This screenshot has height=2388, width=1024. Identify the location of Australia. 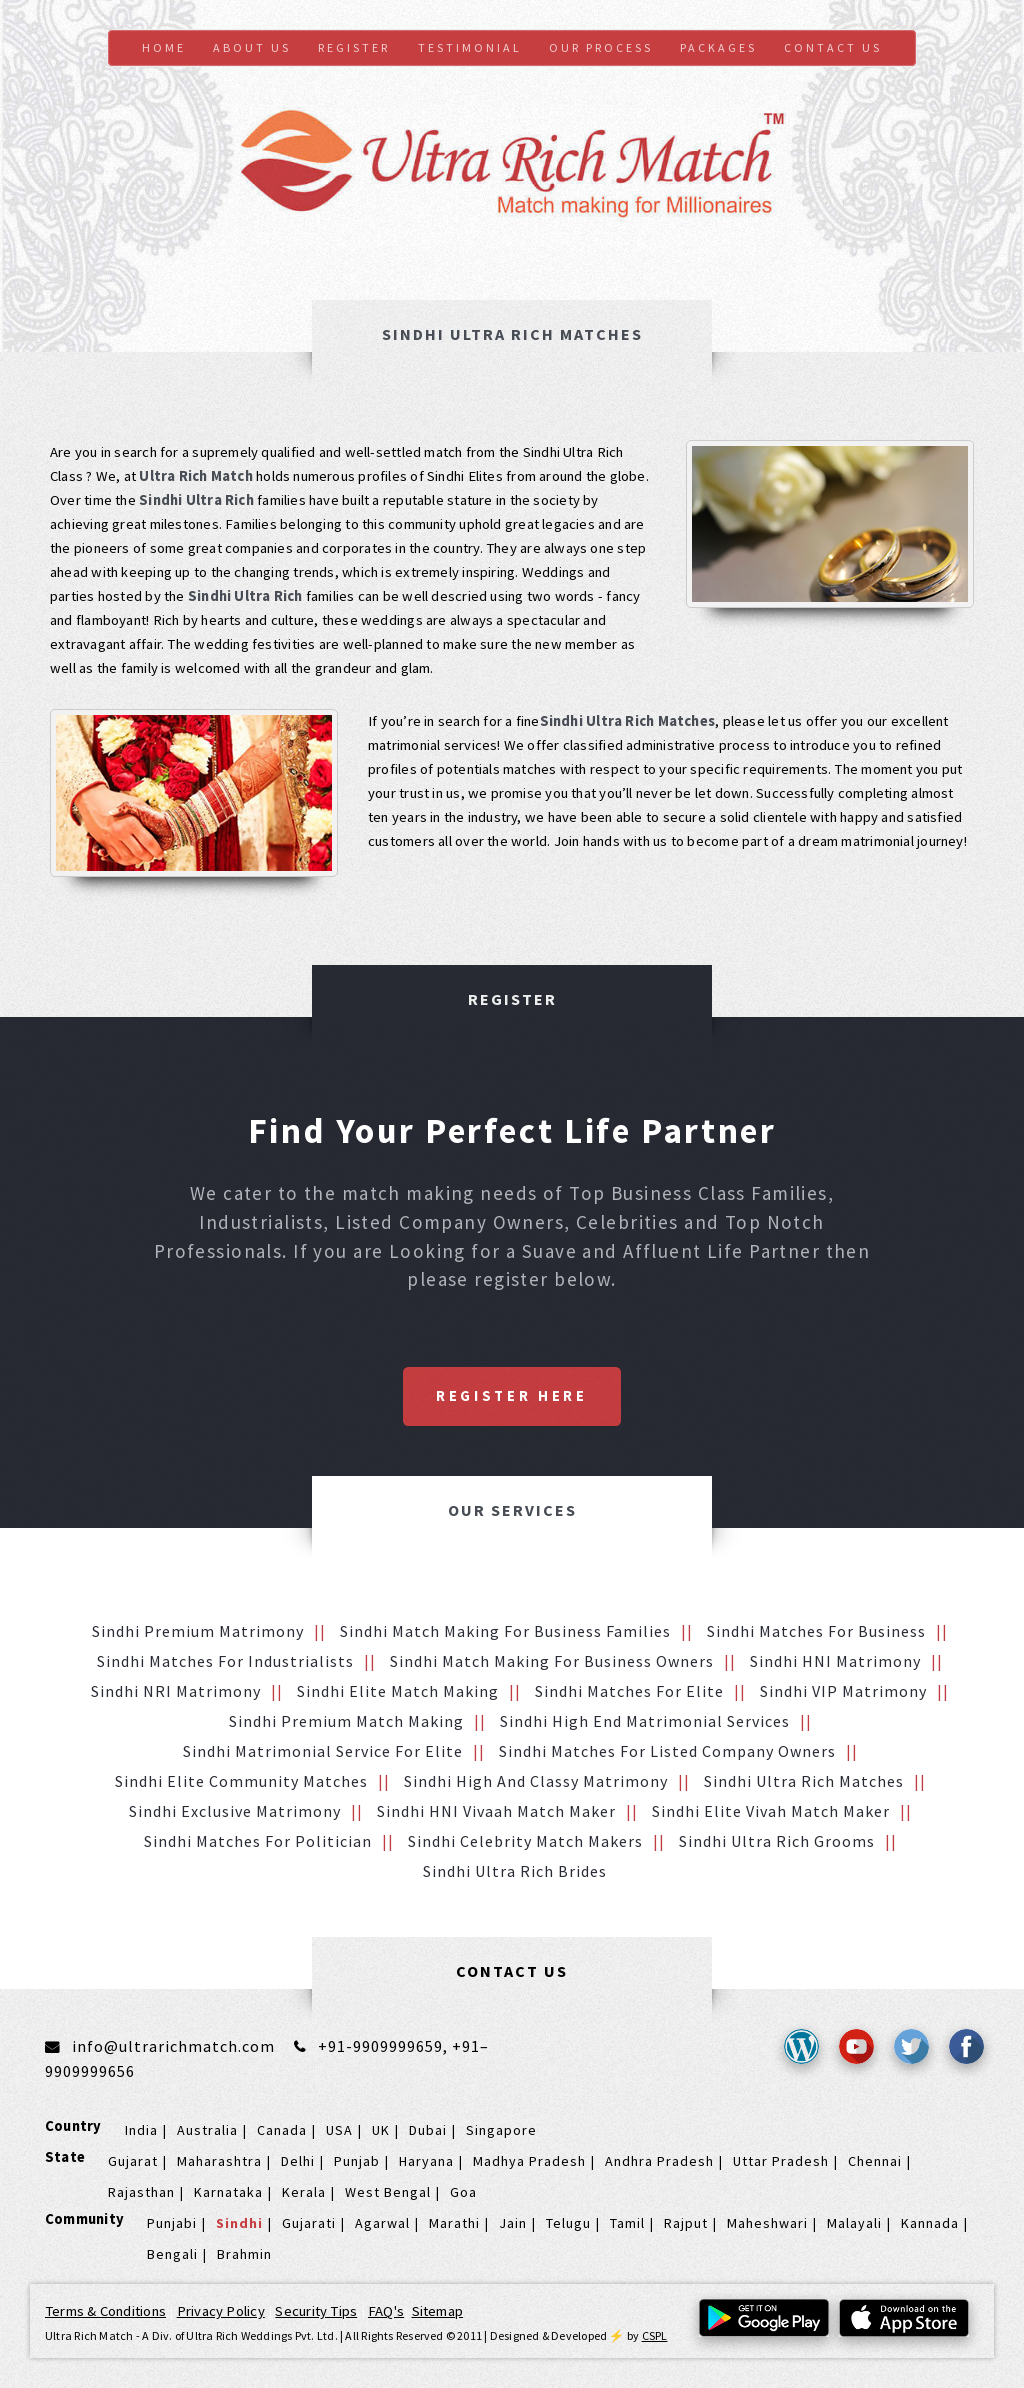
(207, 2130).